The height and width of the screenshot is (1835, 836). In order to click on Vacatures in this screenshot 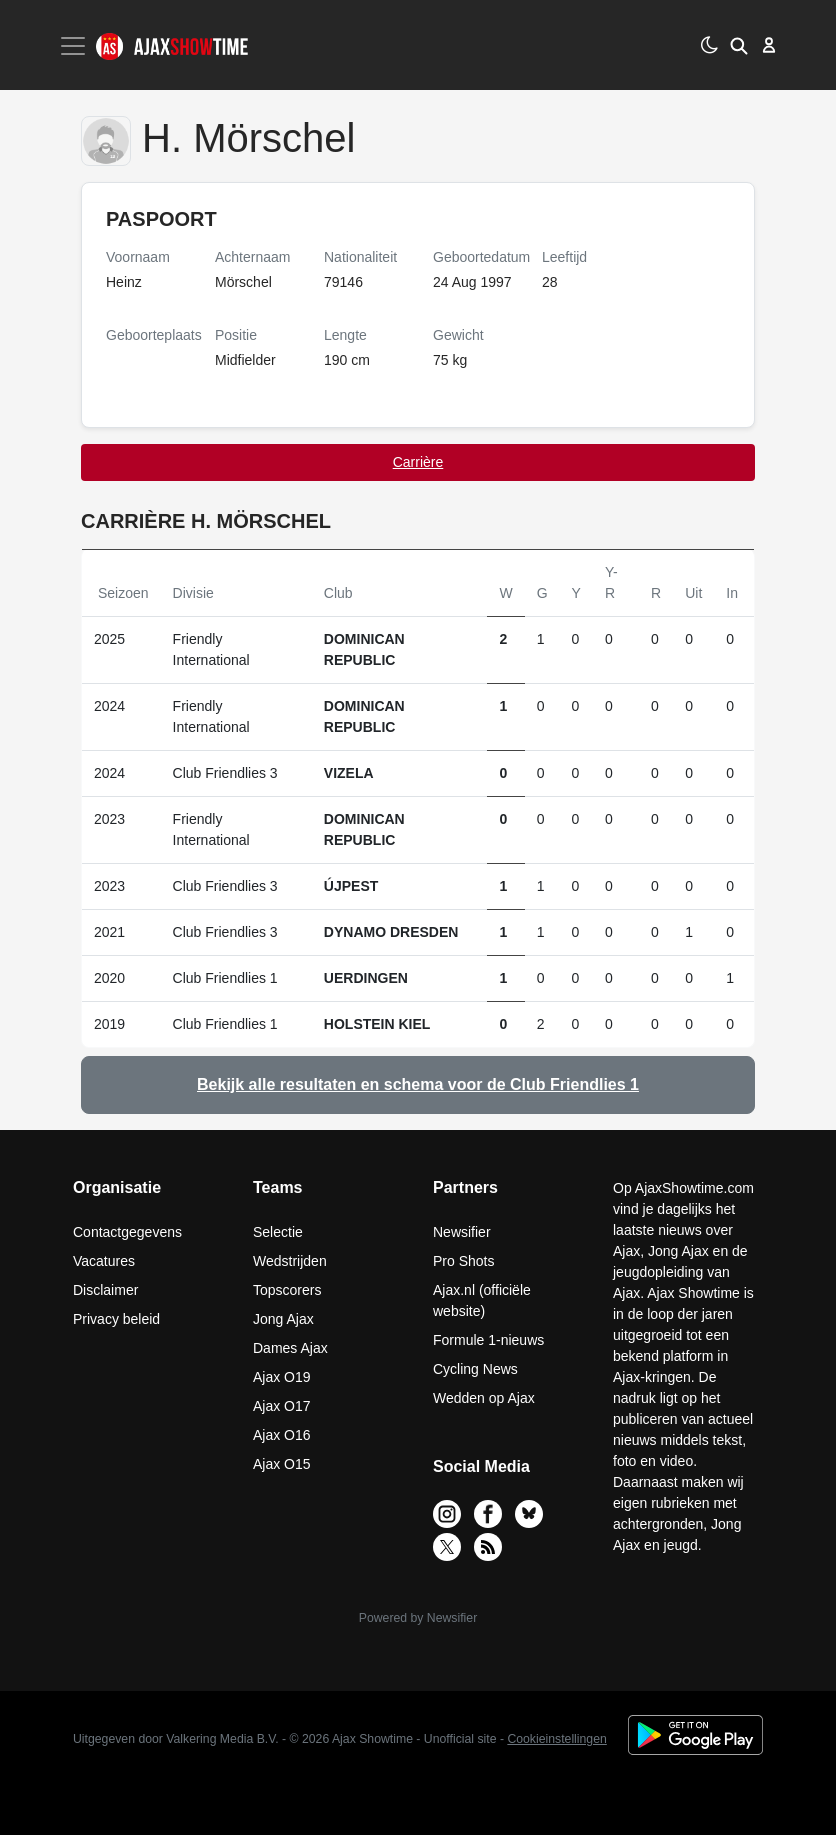, I will do `click(104, 1261)`.